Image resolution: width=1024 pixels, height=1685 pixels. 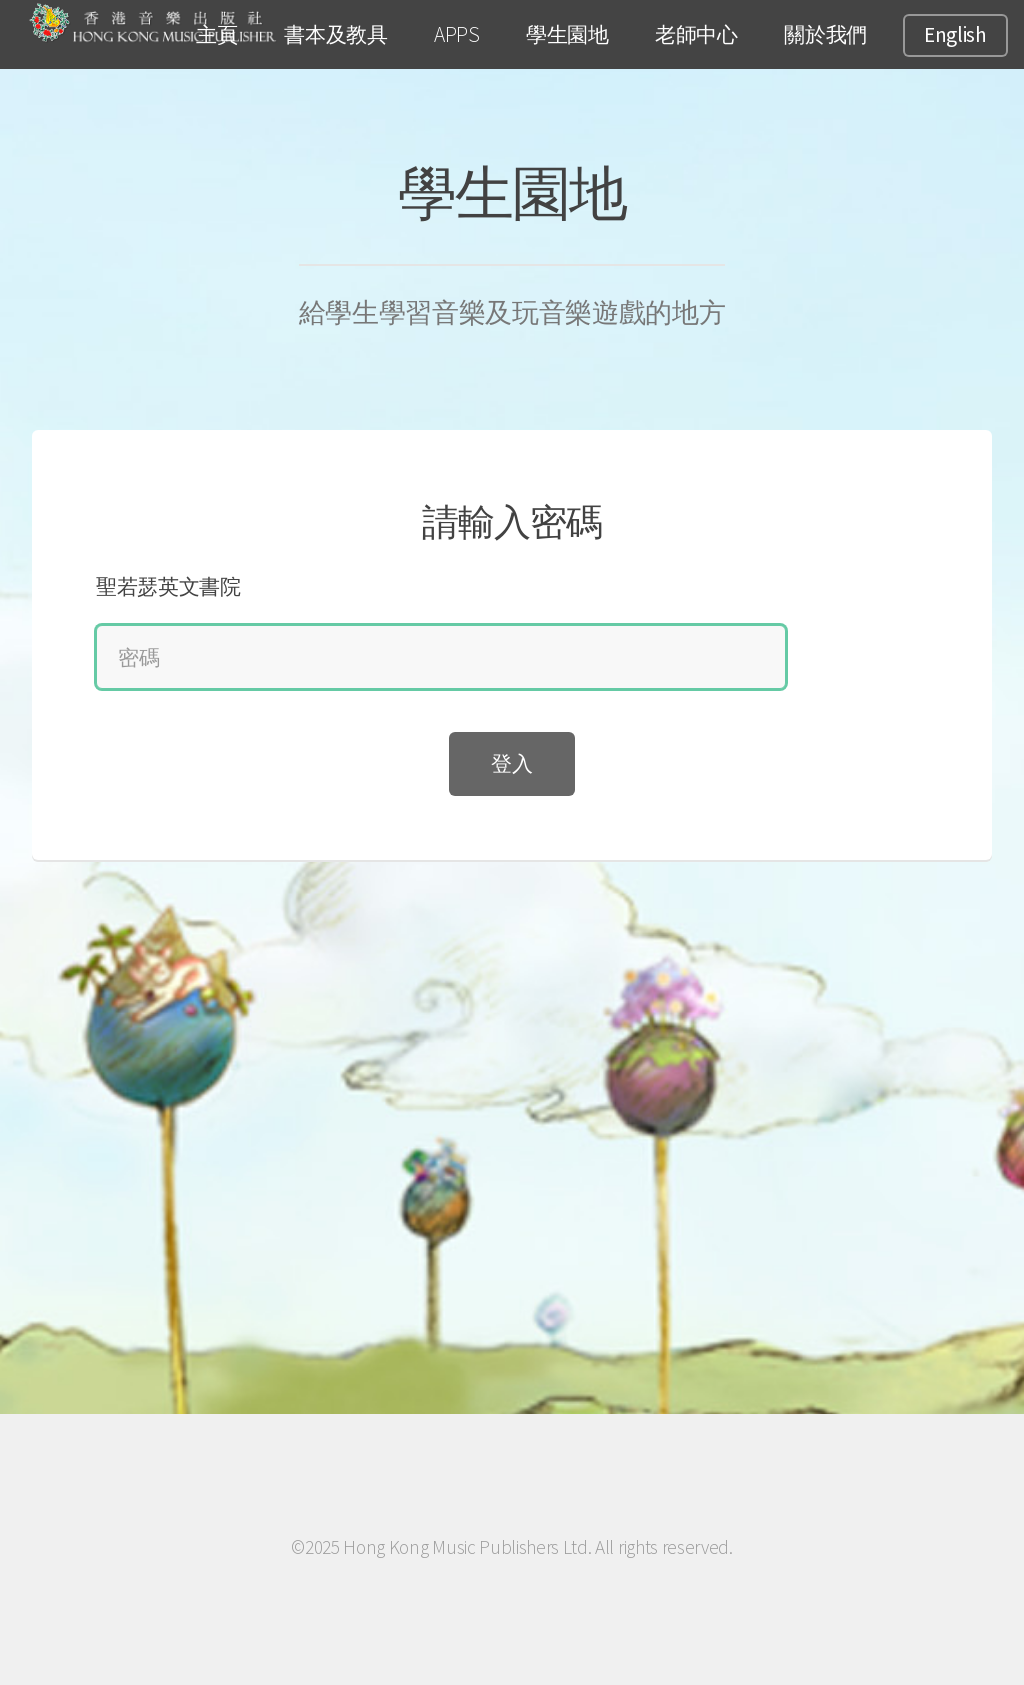 I want to click on English, so click(x=955, y=34).